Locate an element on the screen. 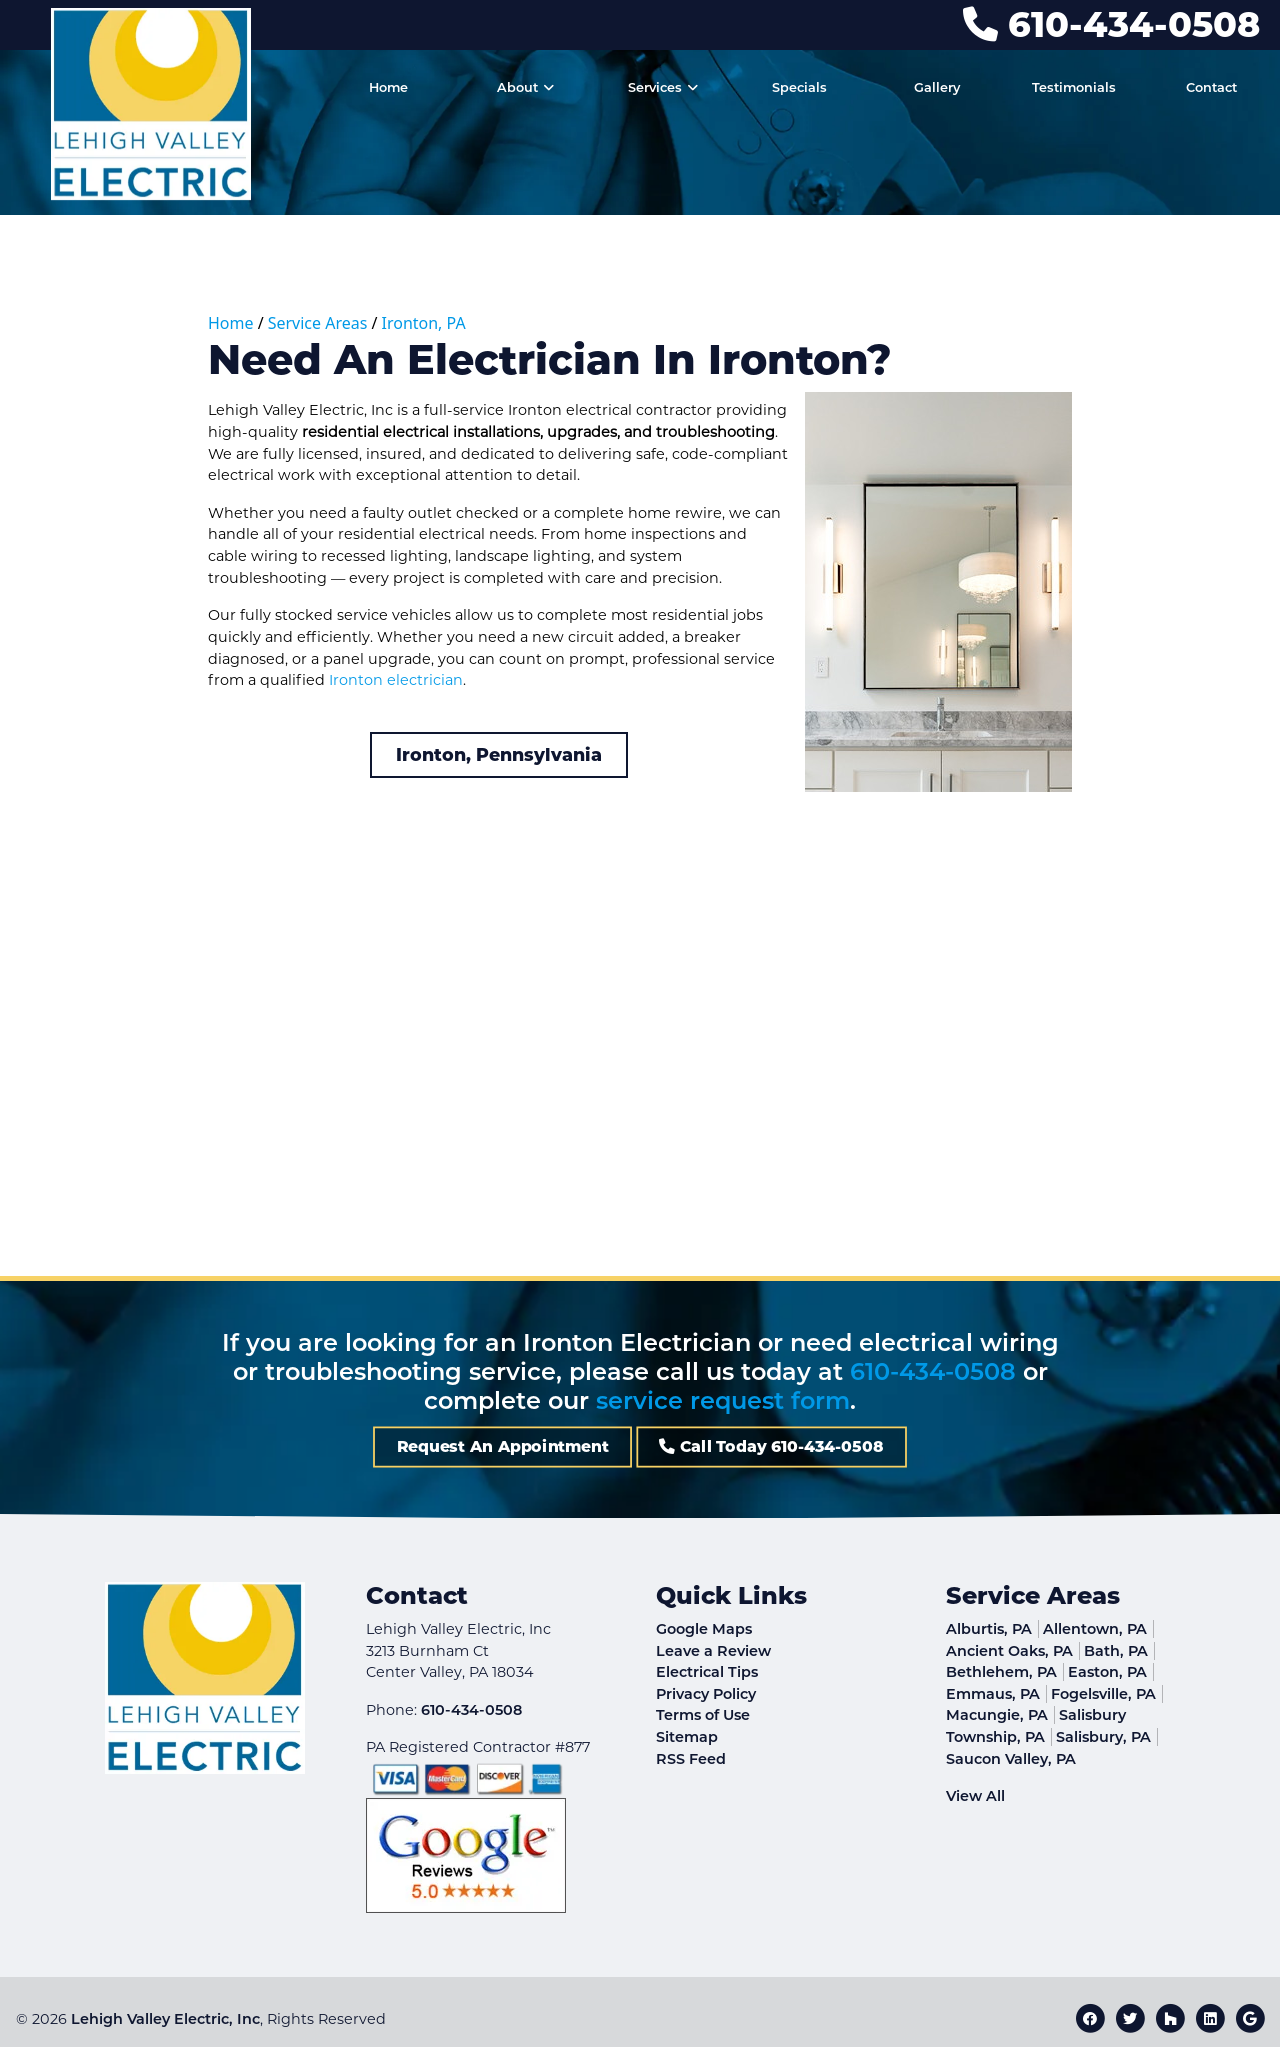 Image resolution: width=1280 pixels, height=2047 pixels. Ironton electrician is located at coordinates (396, 680).